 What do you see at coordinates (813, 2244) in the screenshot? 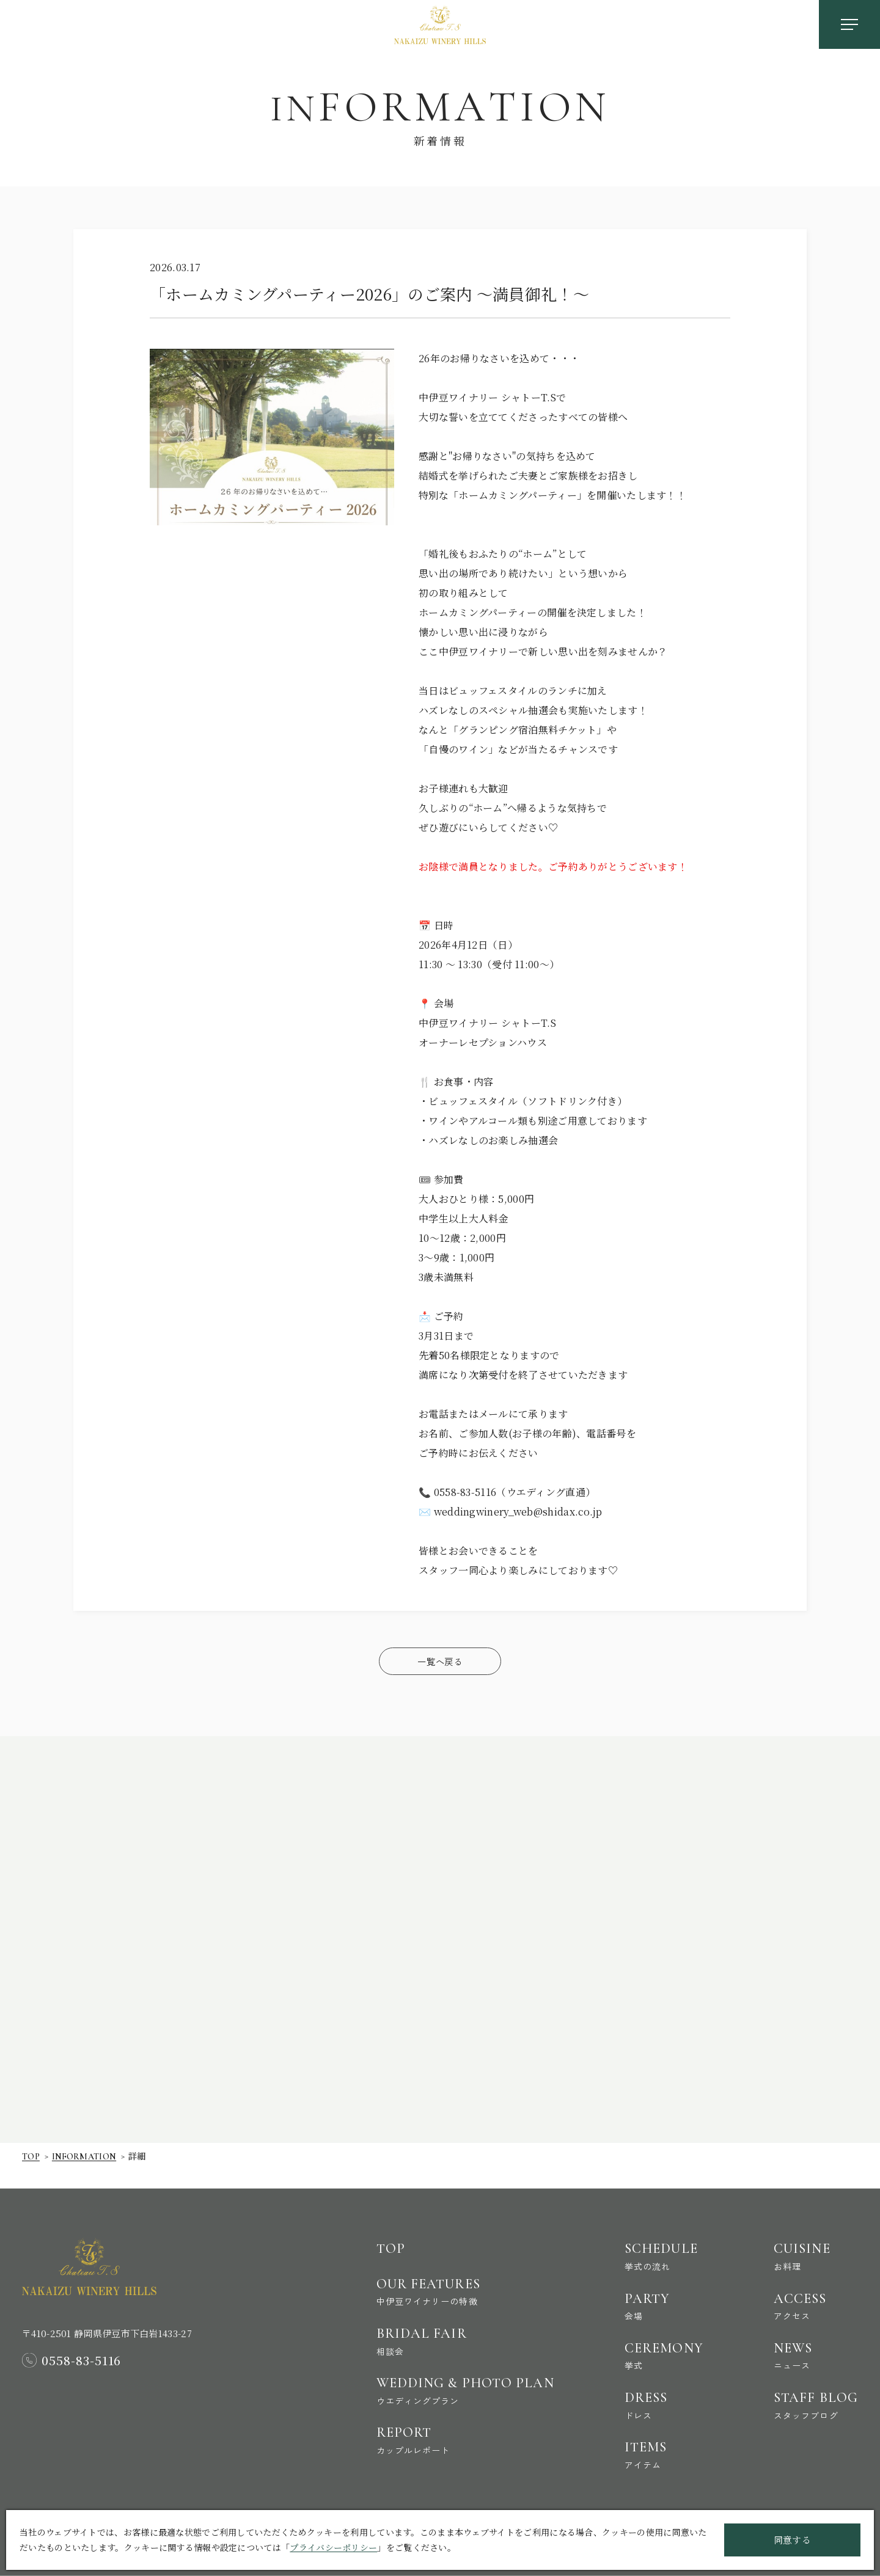
I see `Cuisine` at bounding box center [813, 2244].